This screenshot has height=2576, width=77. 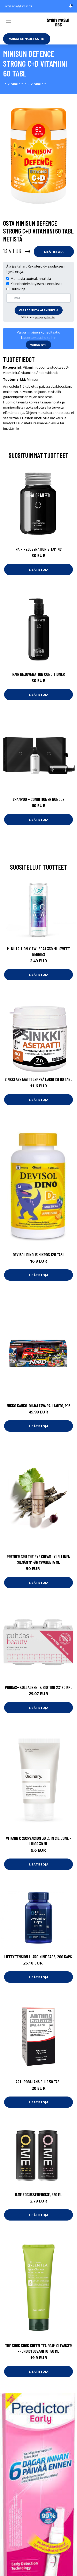 I want to click on Varaa nyt, so click(x=38, y=345).